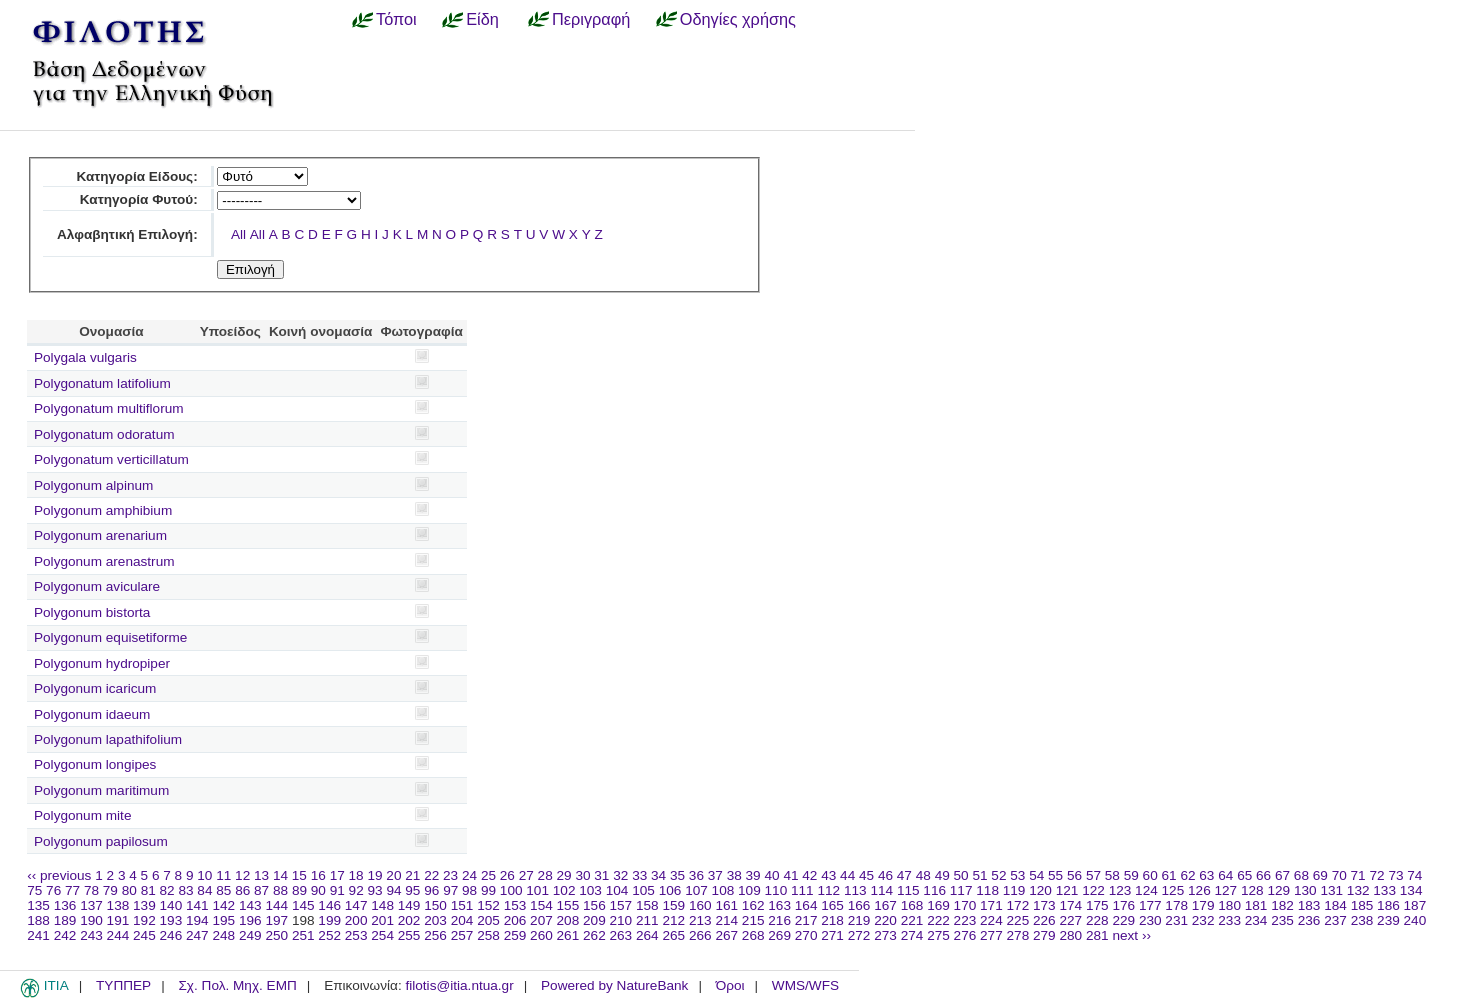 The height and width of the screenshot is (1008, 1482). What do you see at coordinates (1225, 875) in the screenshot?
I see `64` at bounding box center [1225, 875].